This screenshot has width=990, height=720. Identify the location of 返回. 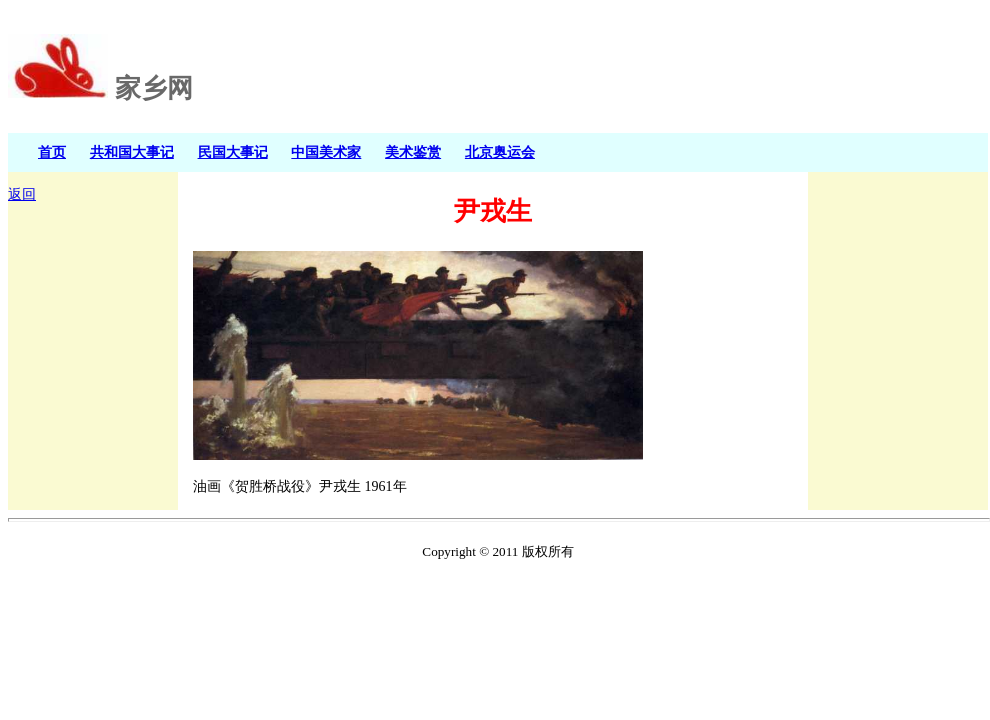
(22, 194).